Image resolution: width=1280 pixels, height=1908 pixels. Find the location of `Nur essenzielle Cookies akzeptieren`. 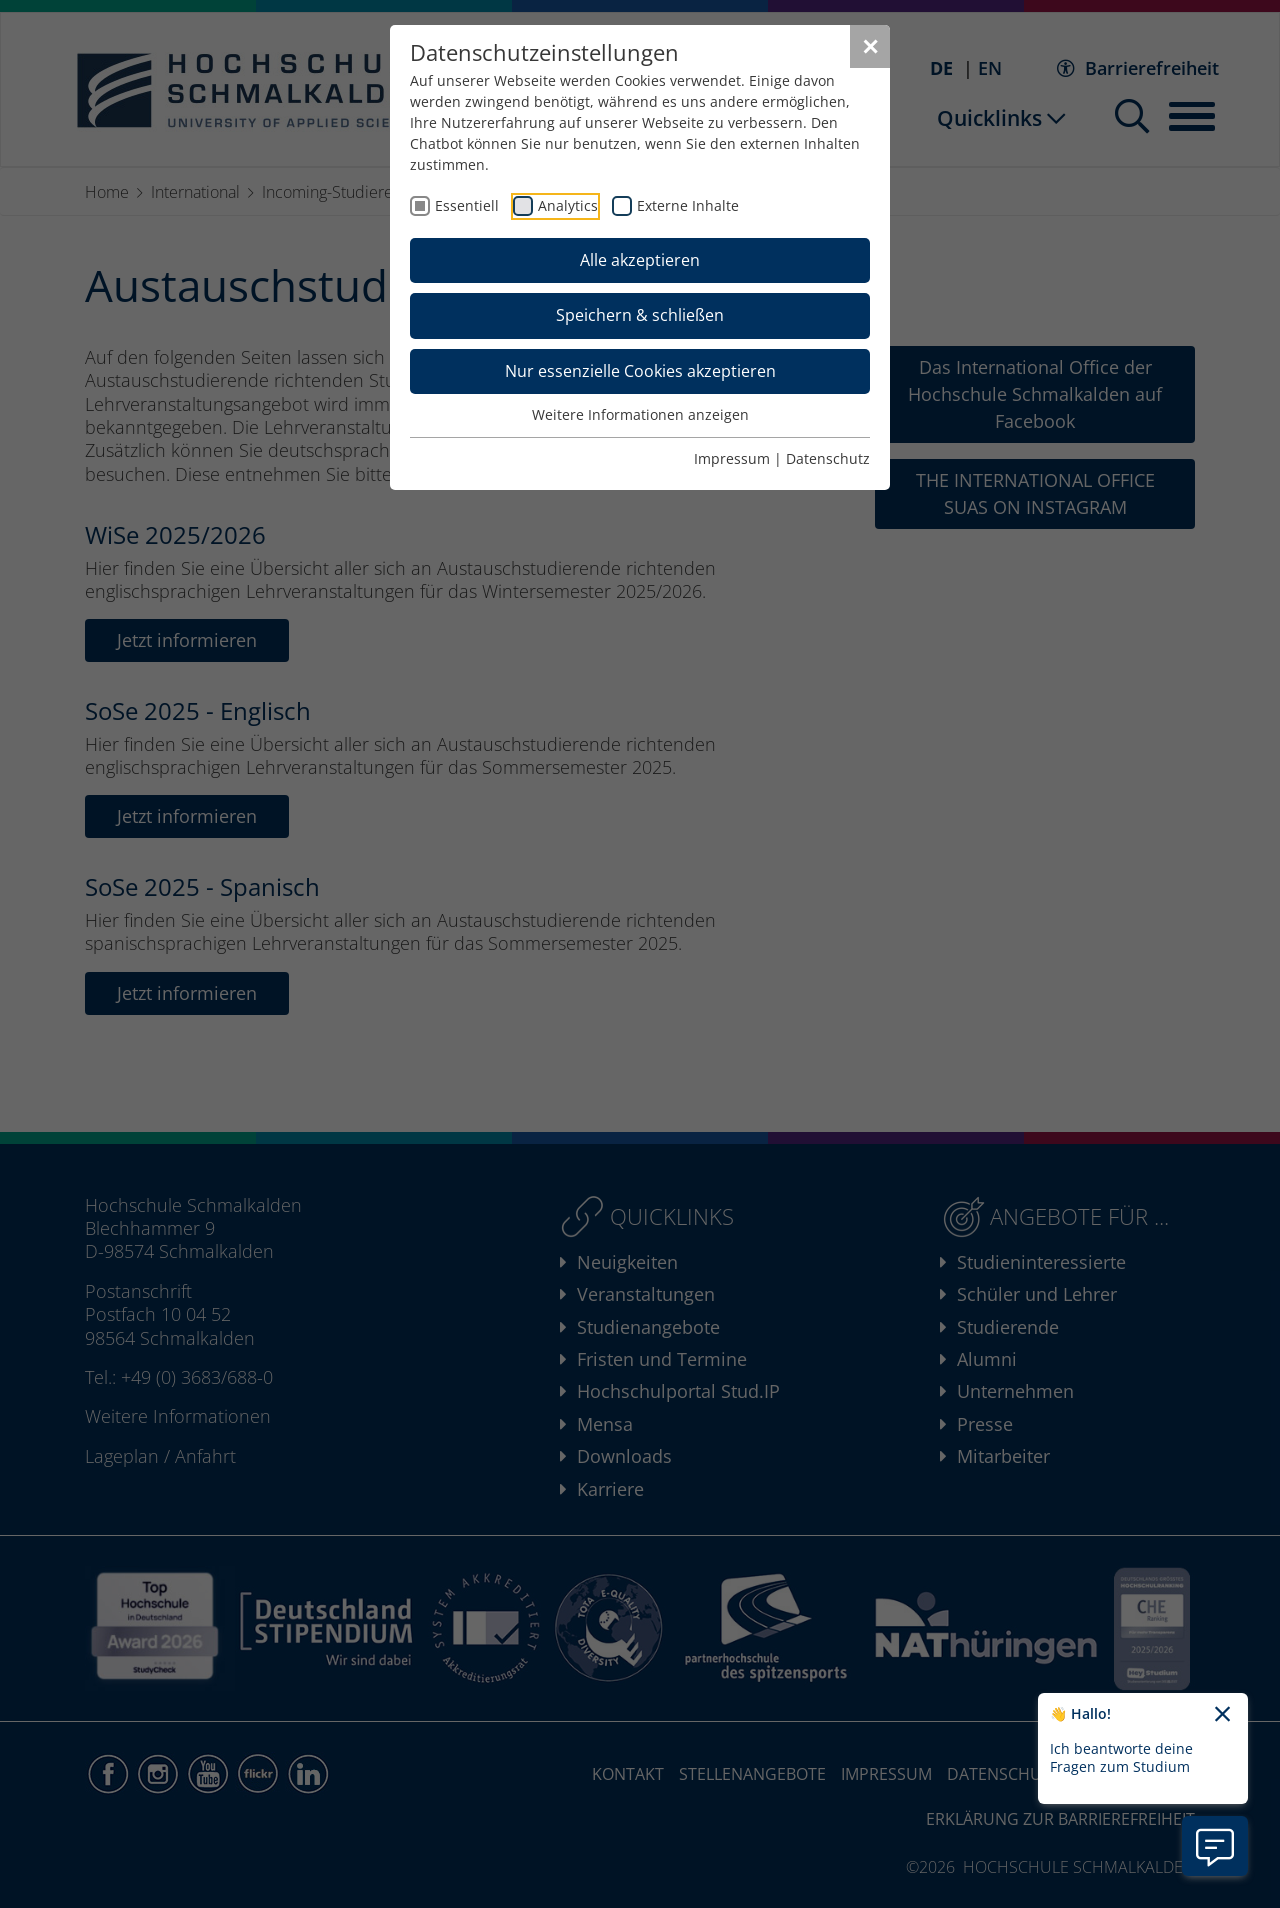

Nur essenzielle Cookies akzeptieren is located at coordinates (640, 371).